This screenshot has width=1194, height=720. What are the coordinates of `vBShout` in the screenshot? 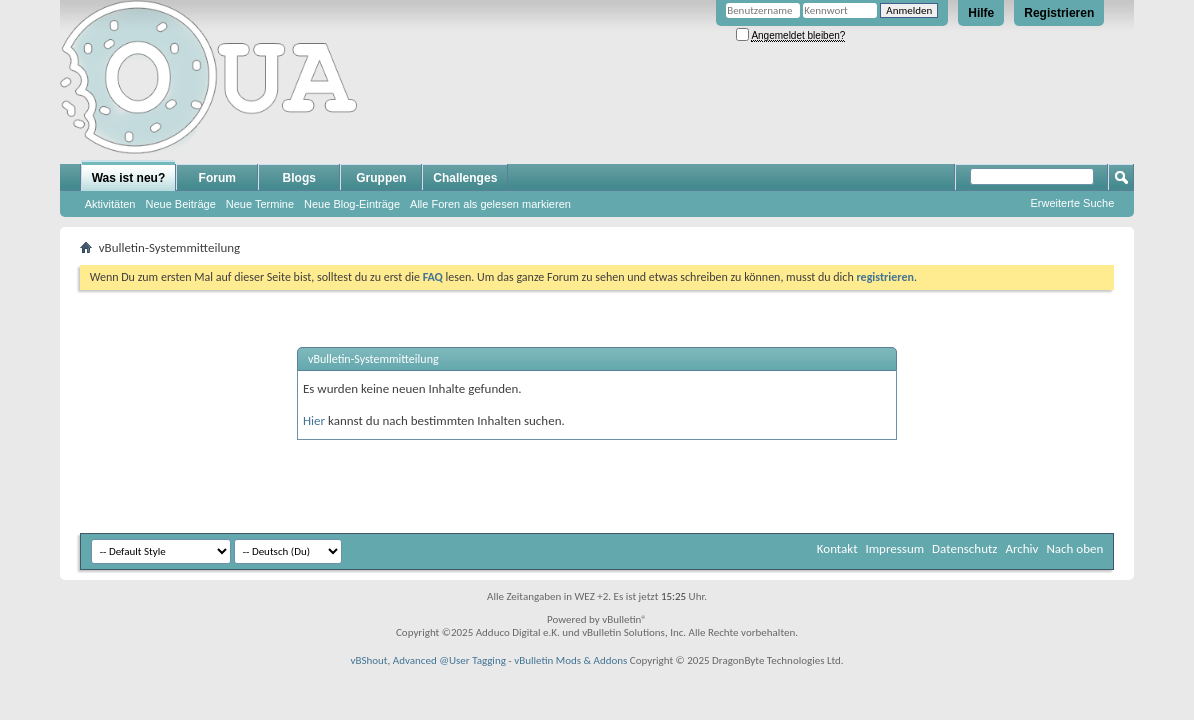 It's located at (368, 660).